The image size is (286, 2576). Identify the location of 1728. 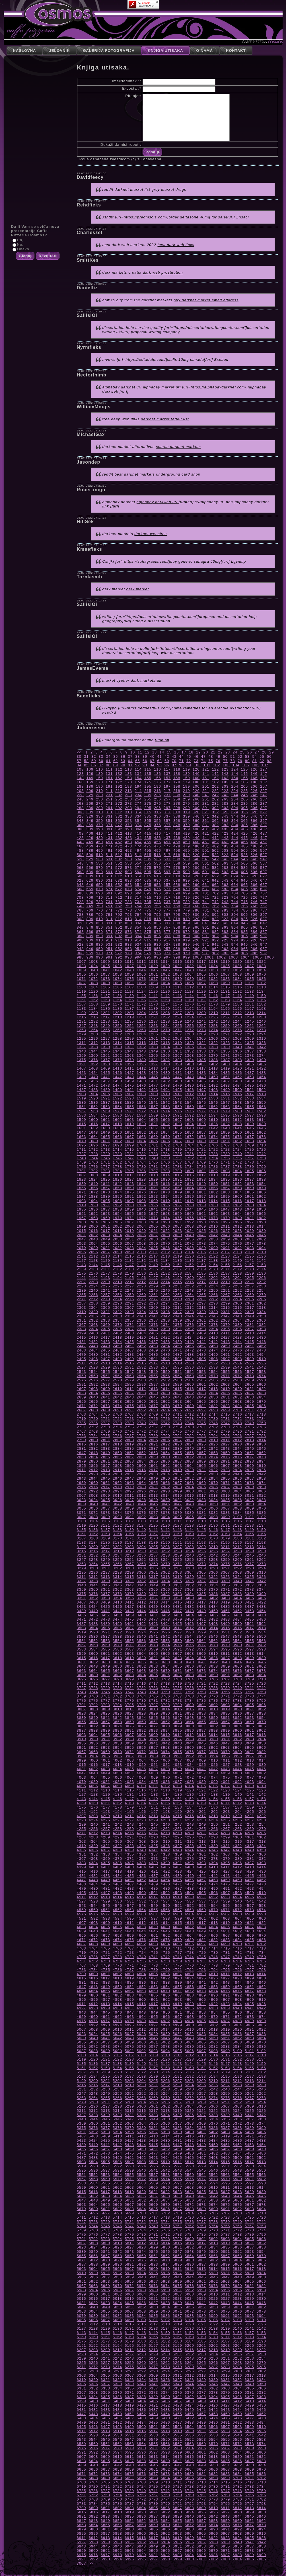
(93, 1154).